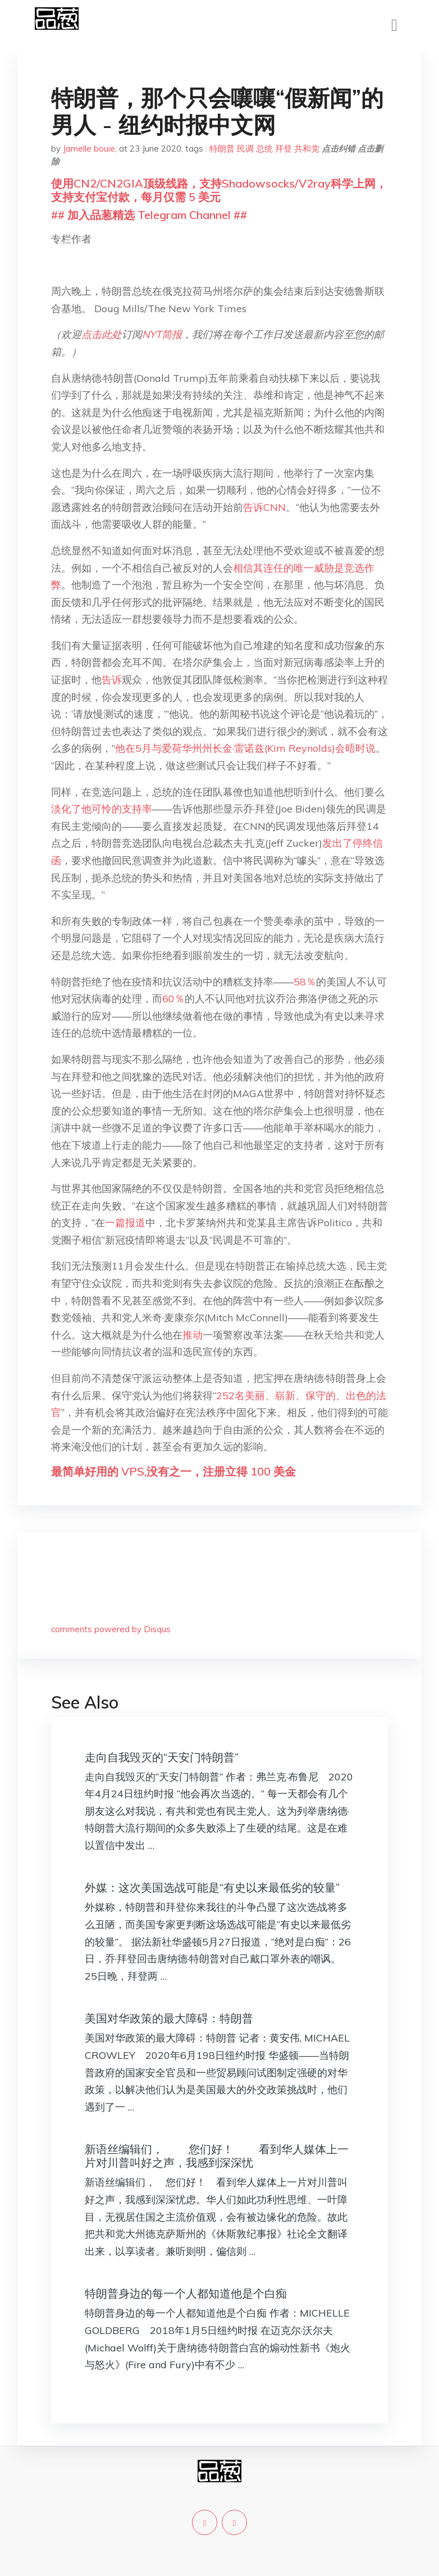 The height and width of the screenshot is (2576, 439). I want to click on 使用CN2/CN2GIA顶级线路，支持Shadowsocks/V2ray科学上网，支持支付宝付款，每月仅需 5 美元, so click(219, 190).